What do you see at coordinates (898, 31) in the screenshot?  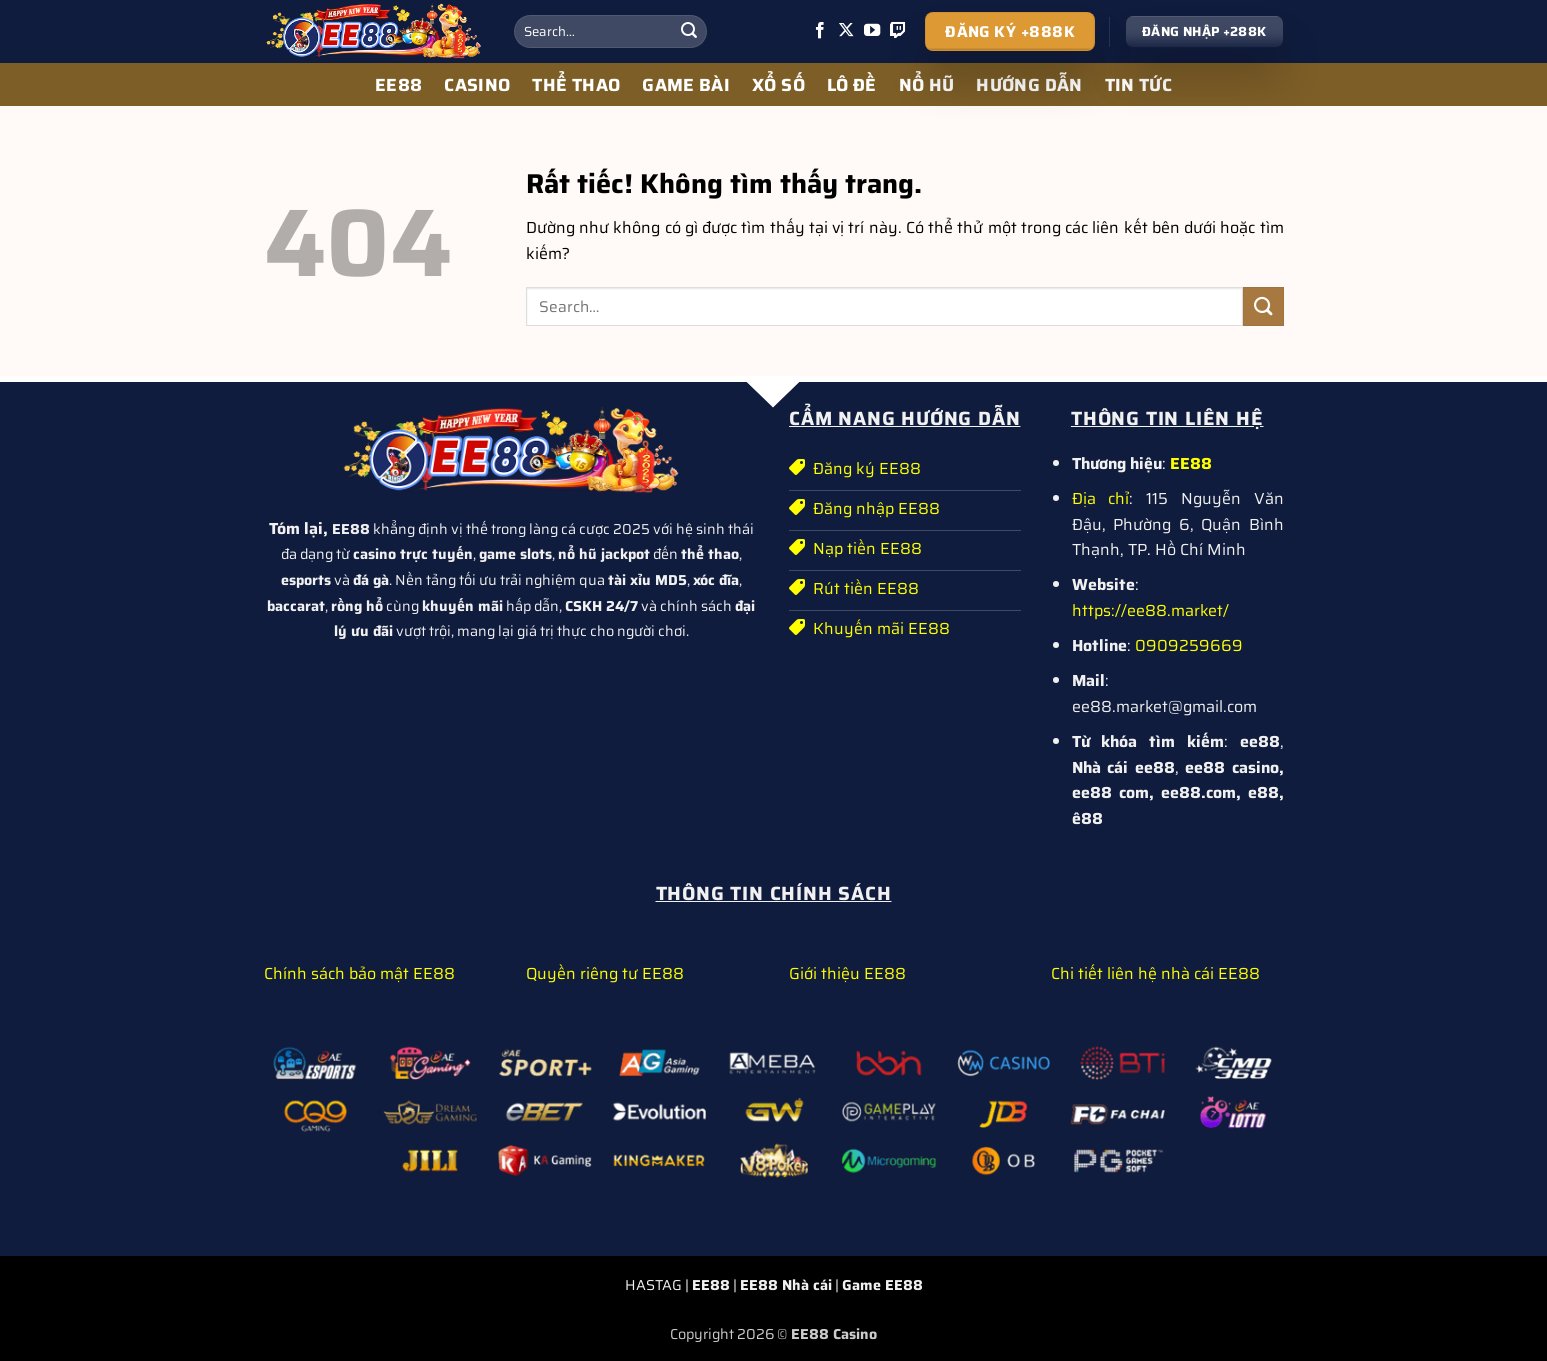 I see `[Theo dõi trên Twitch]` at bounding box center [898, 31].